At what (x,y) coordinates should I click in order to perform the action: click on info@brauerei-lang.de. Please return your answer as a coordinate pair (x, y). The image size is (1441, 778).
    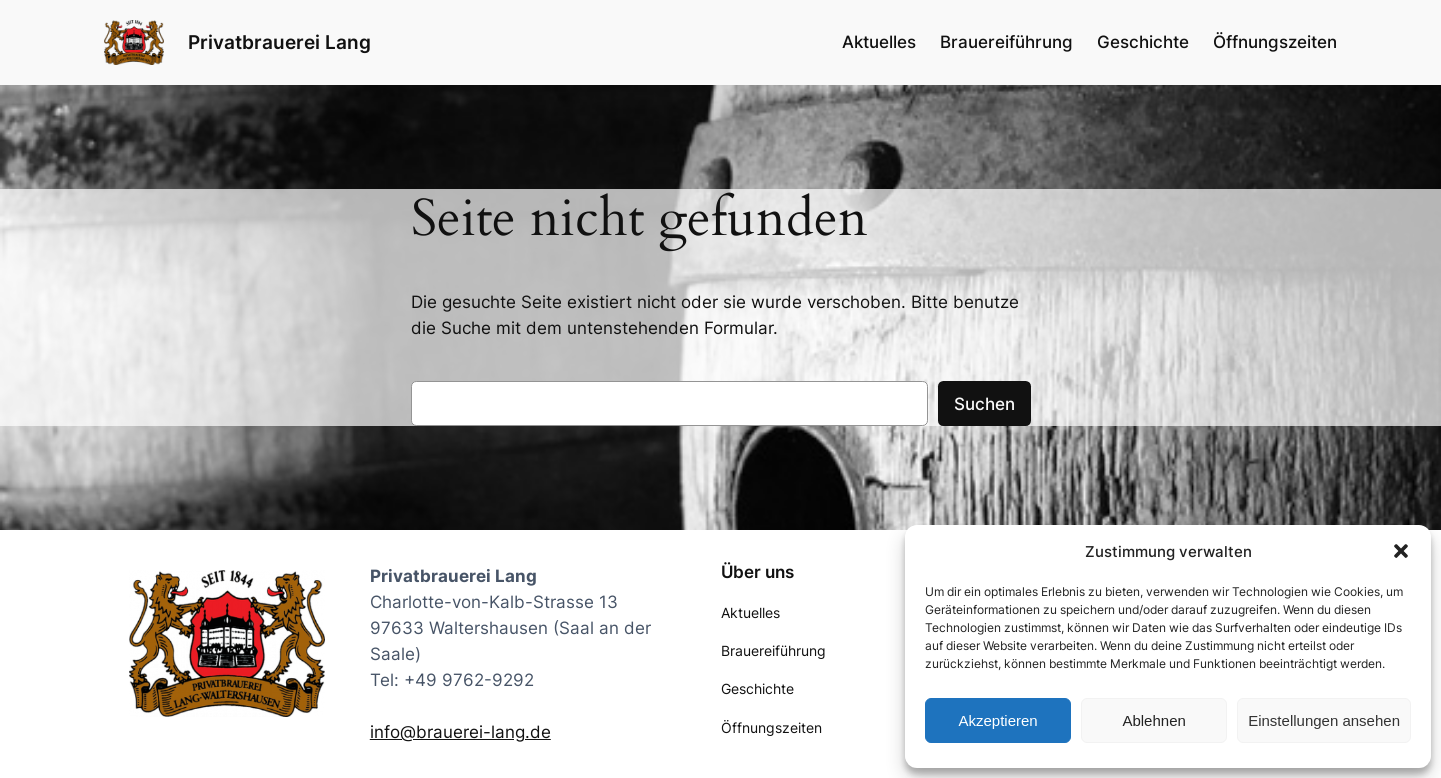
    Looking at the image, I should click on (460, 732).